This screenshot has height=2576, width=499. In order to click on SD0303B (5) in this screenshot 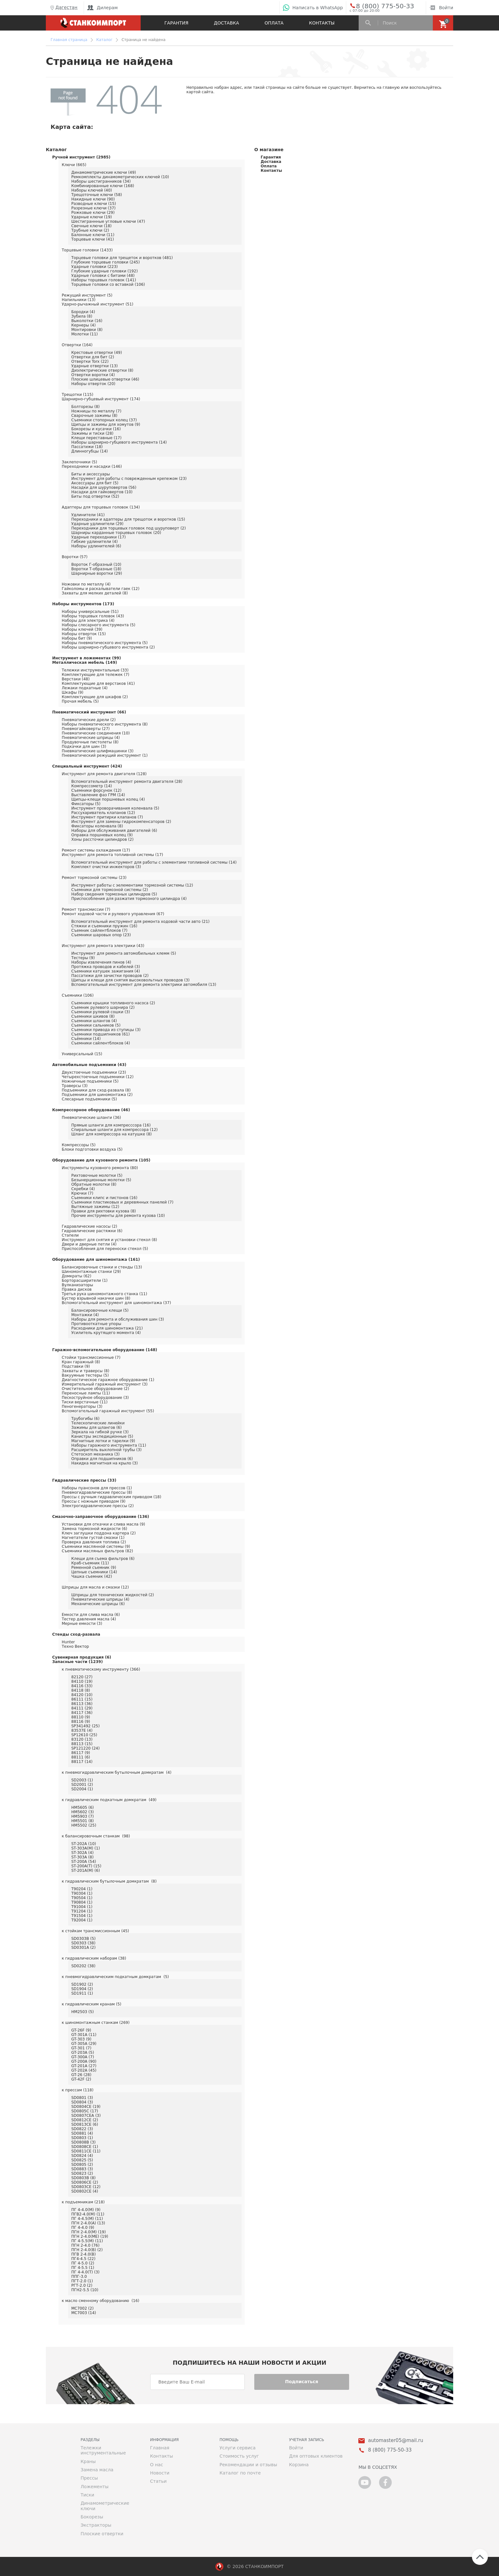, I will do `click(83, 1938)`.